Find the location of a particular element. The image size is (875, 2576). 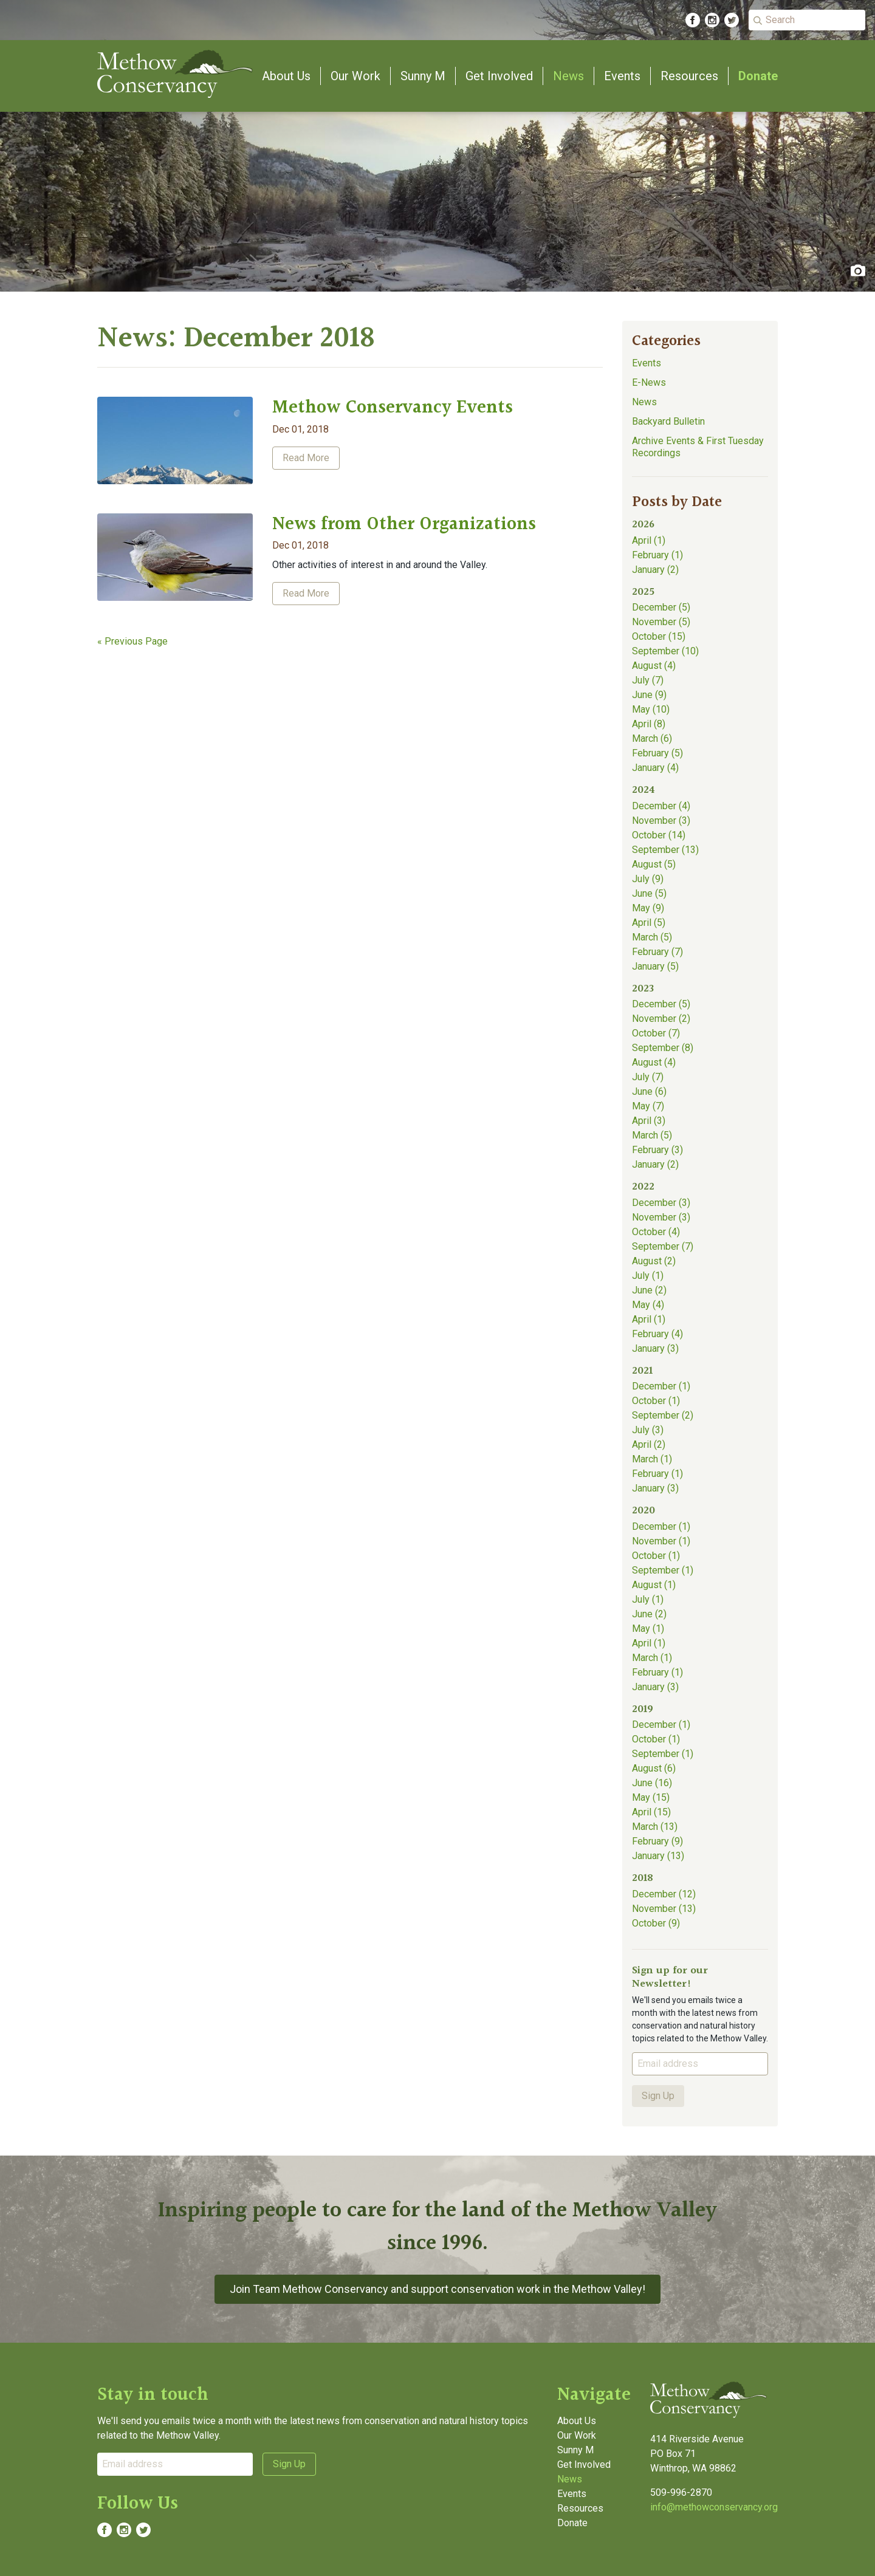

September (2) is located at coordinates (662, 1415).